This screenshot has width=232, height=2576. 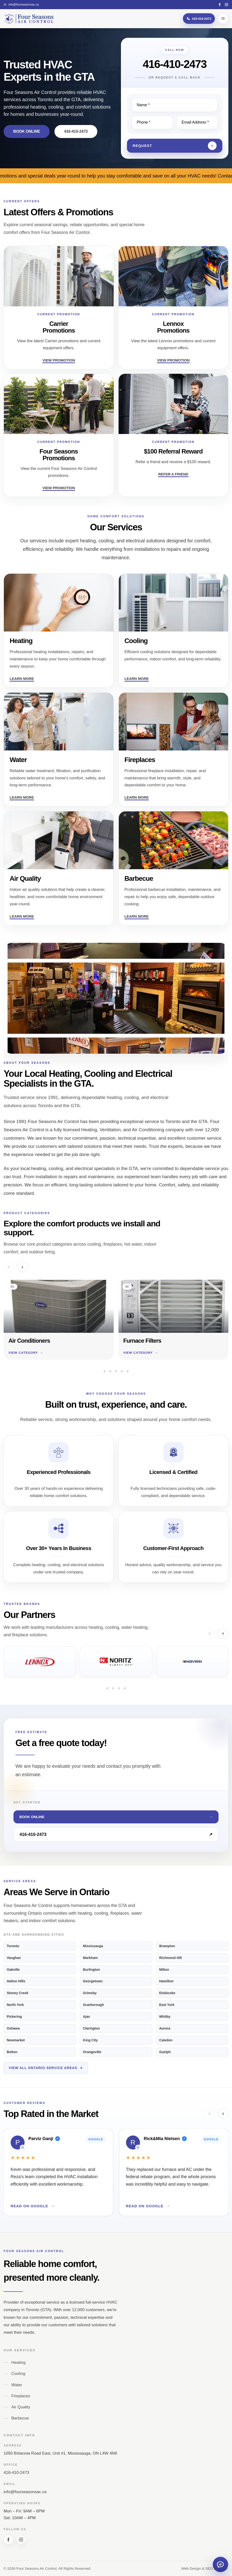 I want to click on info@fourseasonsac.ca, so click(x=25, y=2492).